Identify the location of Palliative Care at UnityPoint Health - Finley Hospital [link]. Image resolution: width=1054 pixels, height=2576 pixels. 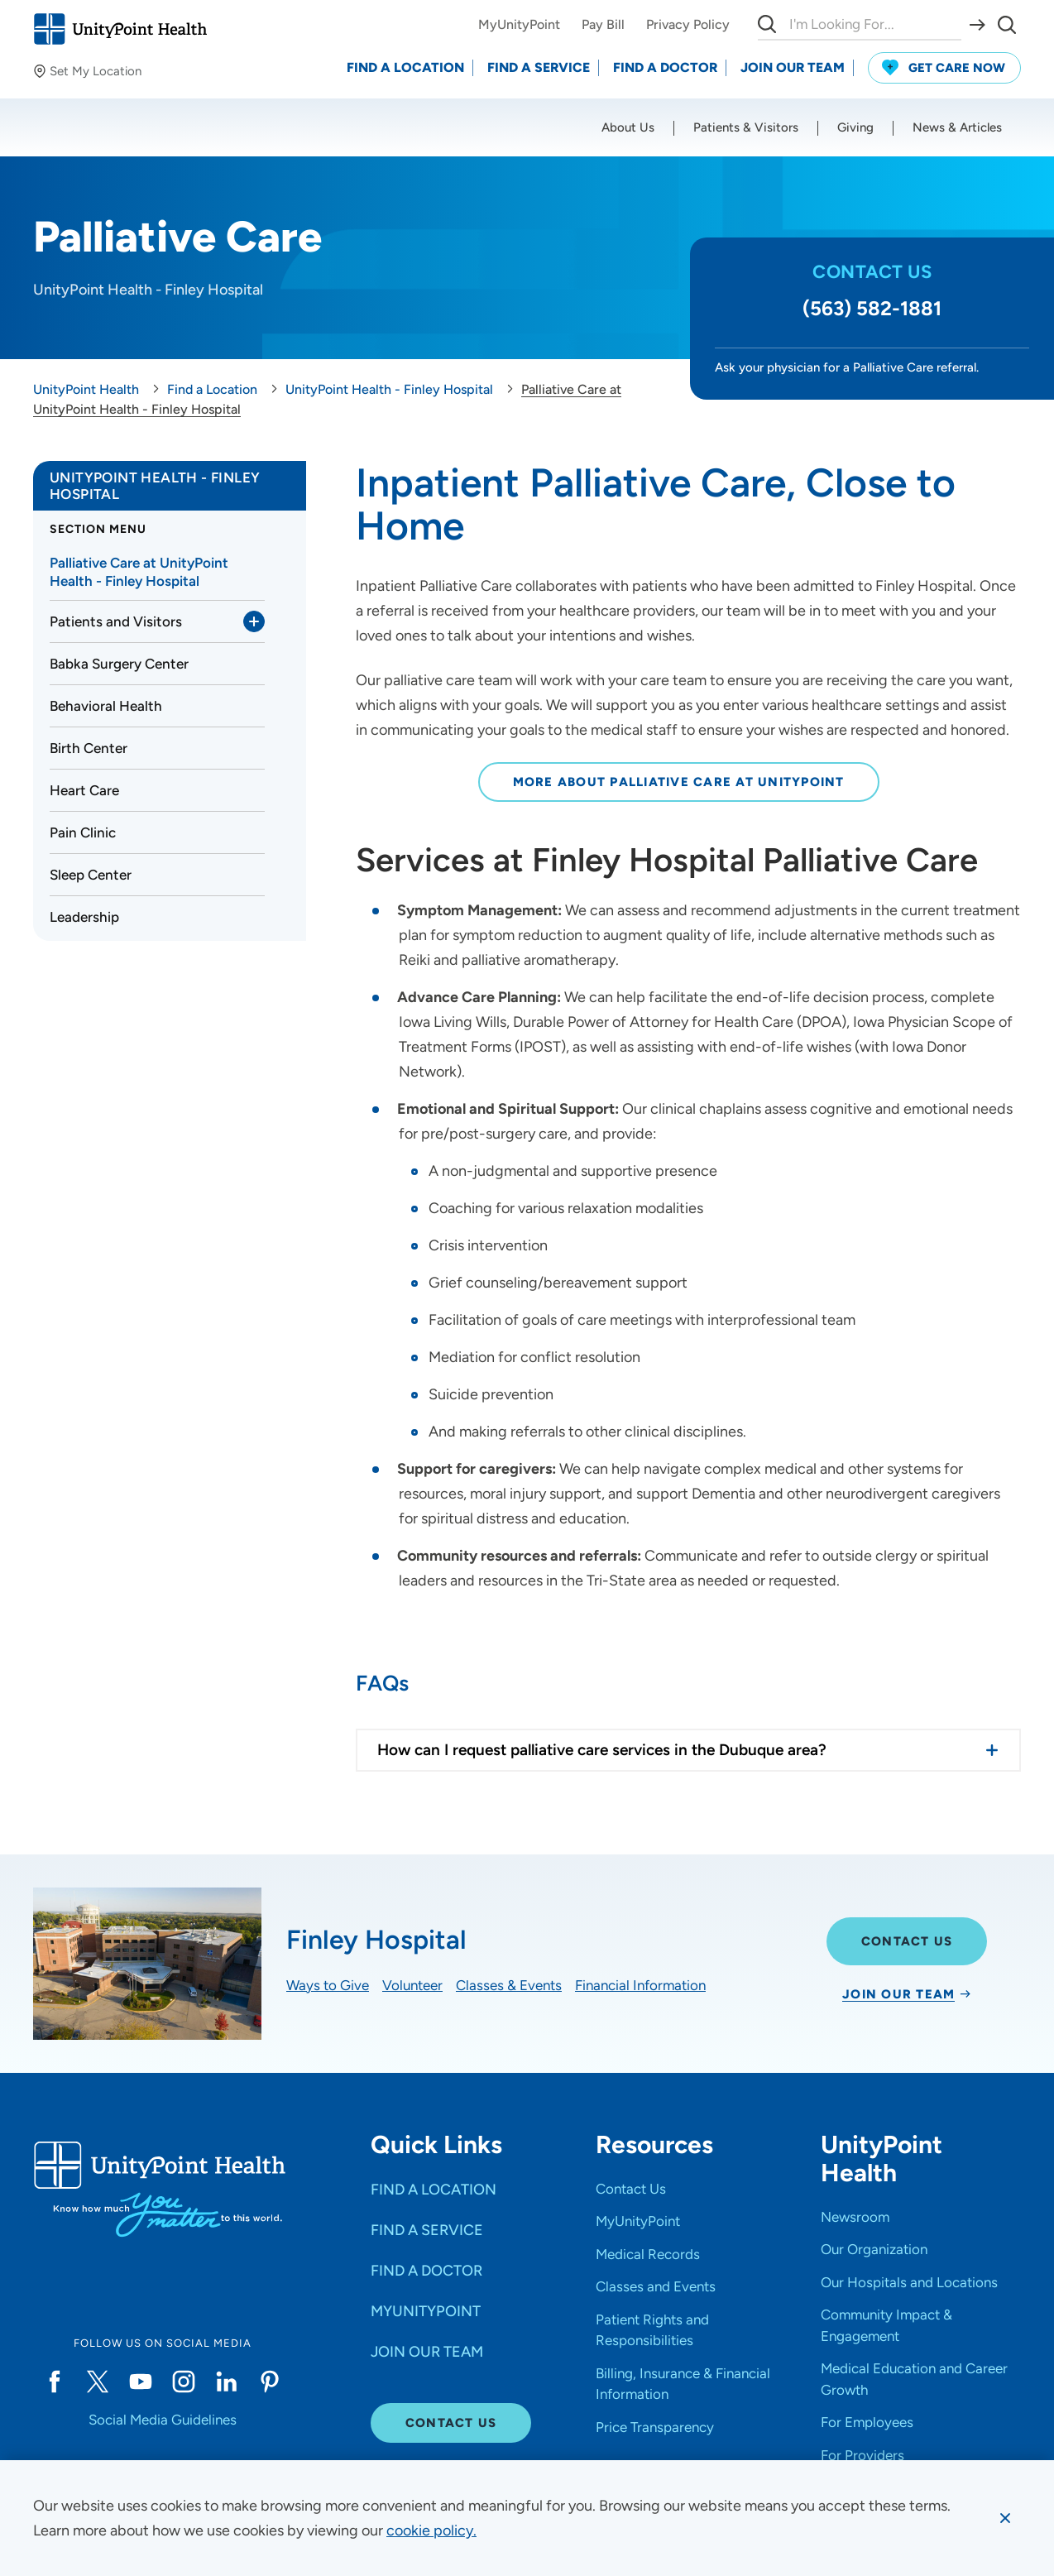
(139, 571).